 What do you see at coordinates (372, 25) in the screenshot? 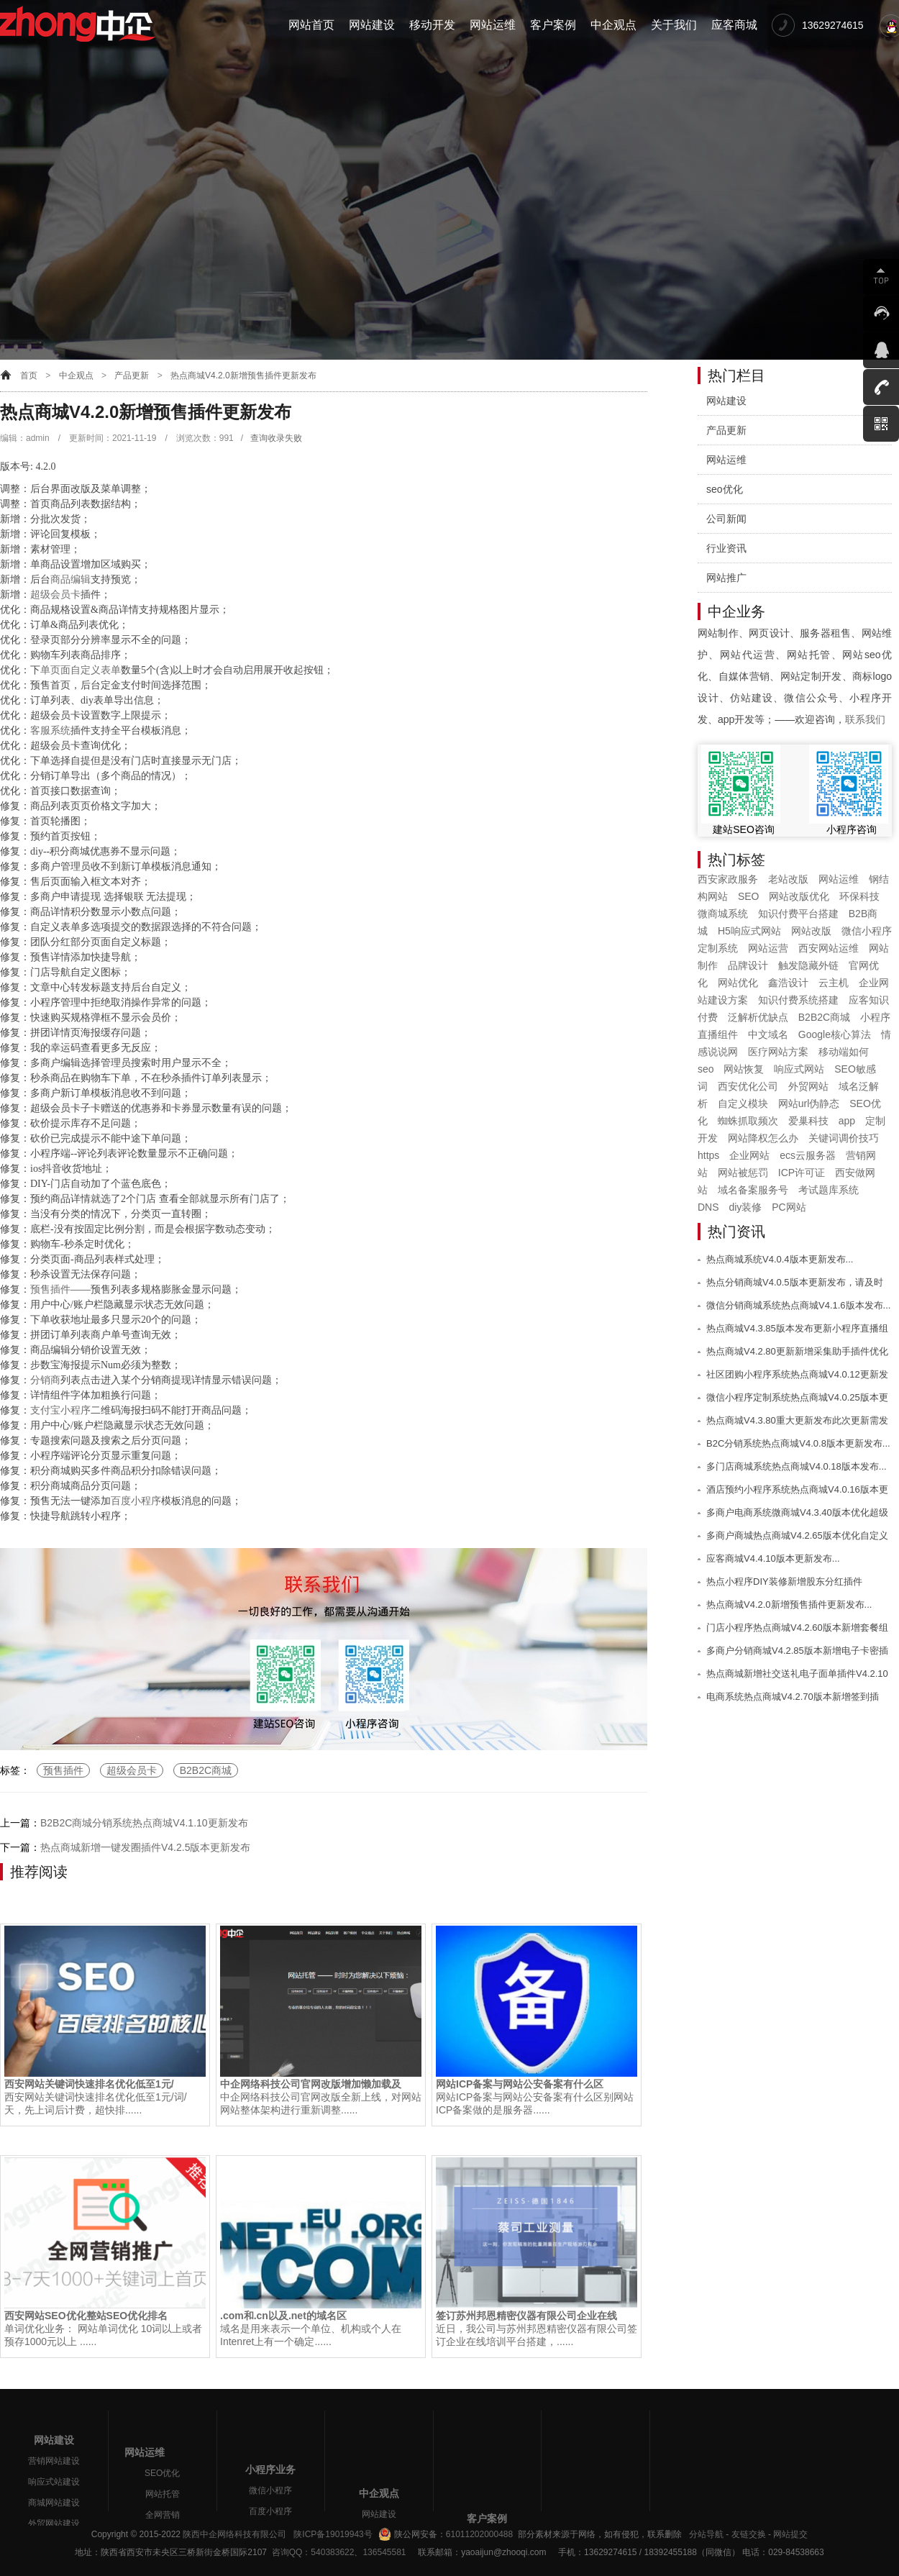
I see `网站建设` at bounding box center [372, 25].